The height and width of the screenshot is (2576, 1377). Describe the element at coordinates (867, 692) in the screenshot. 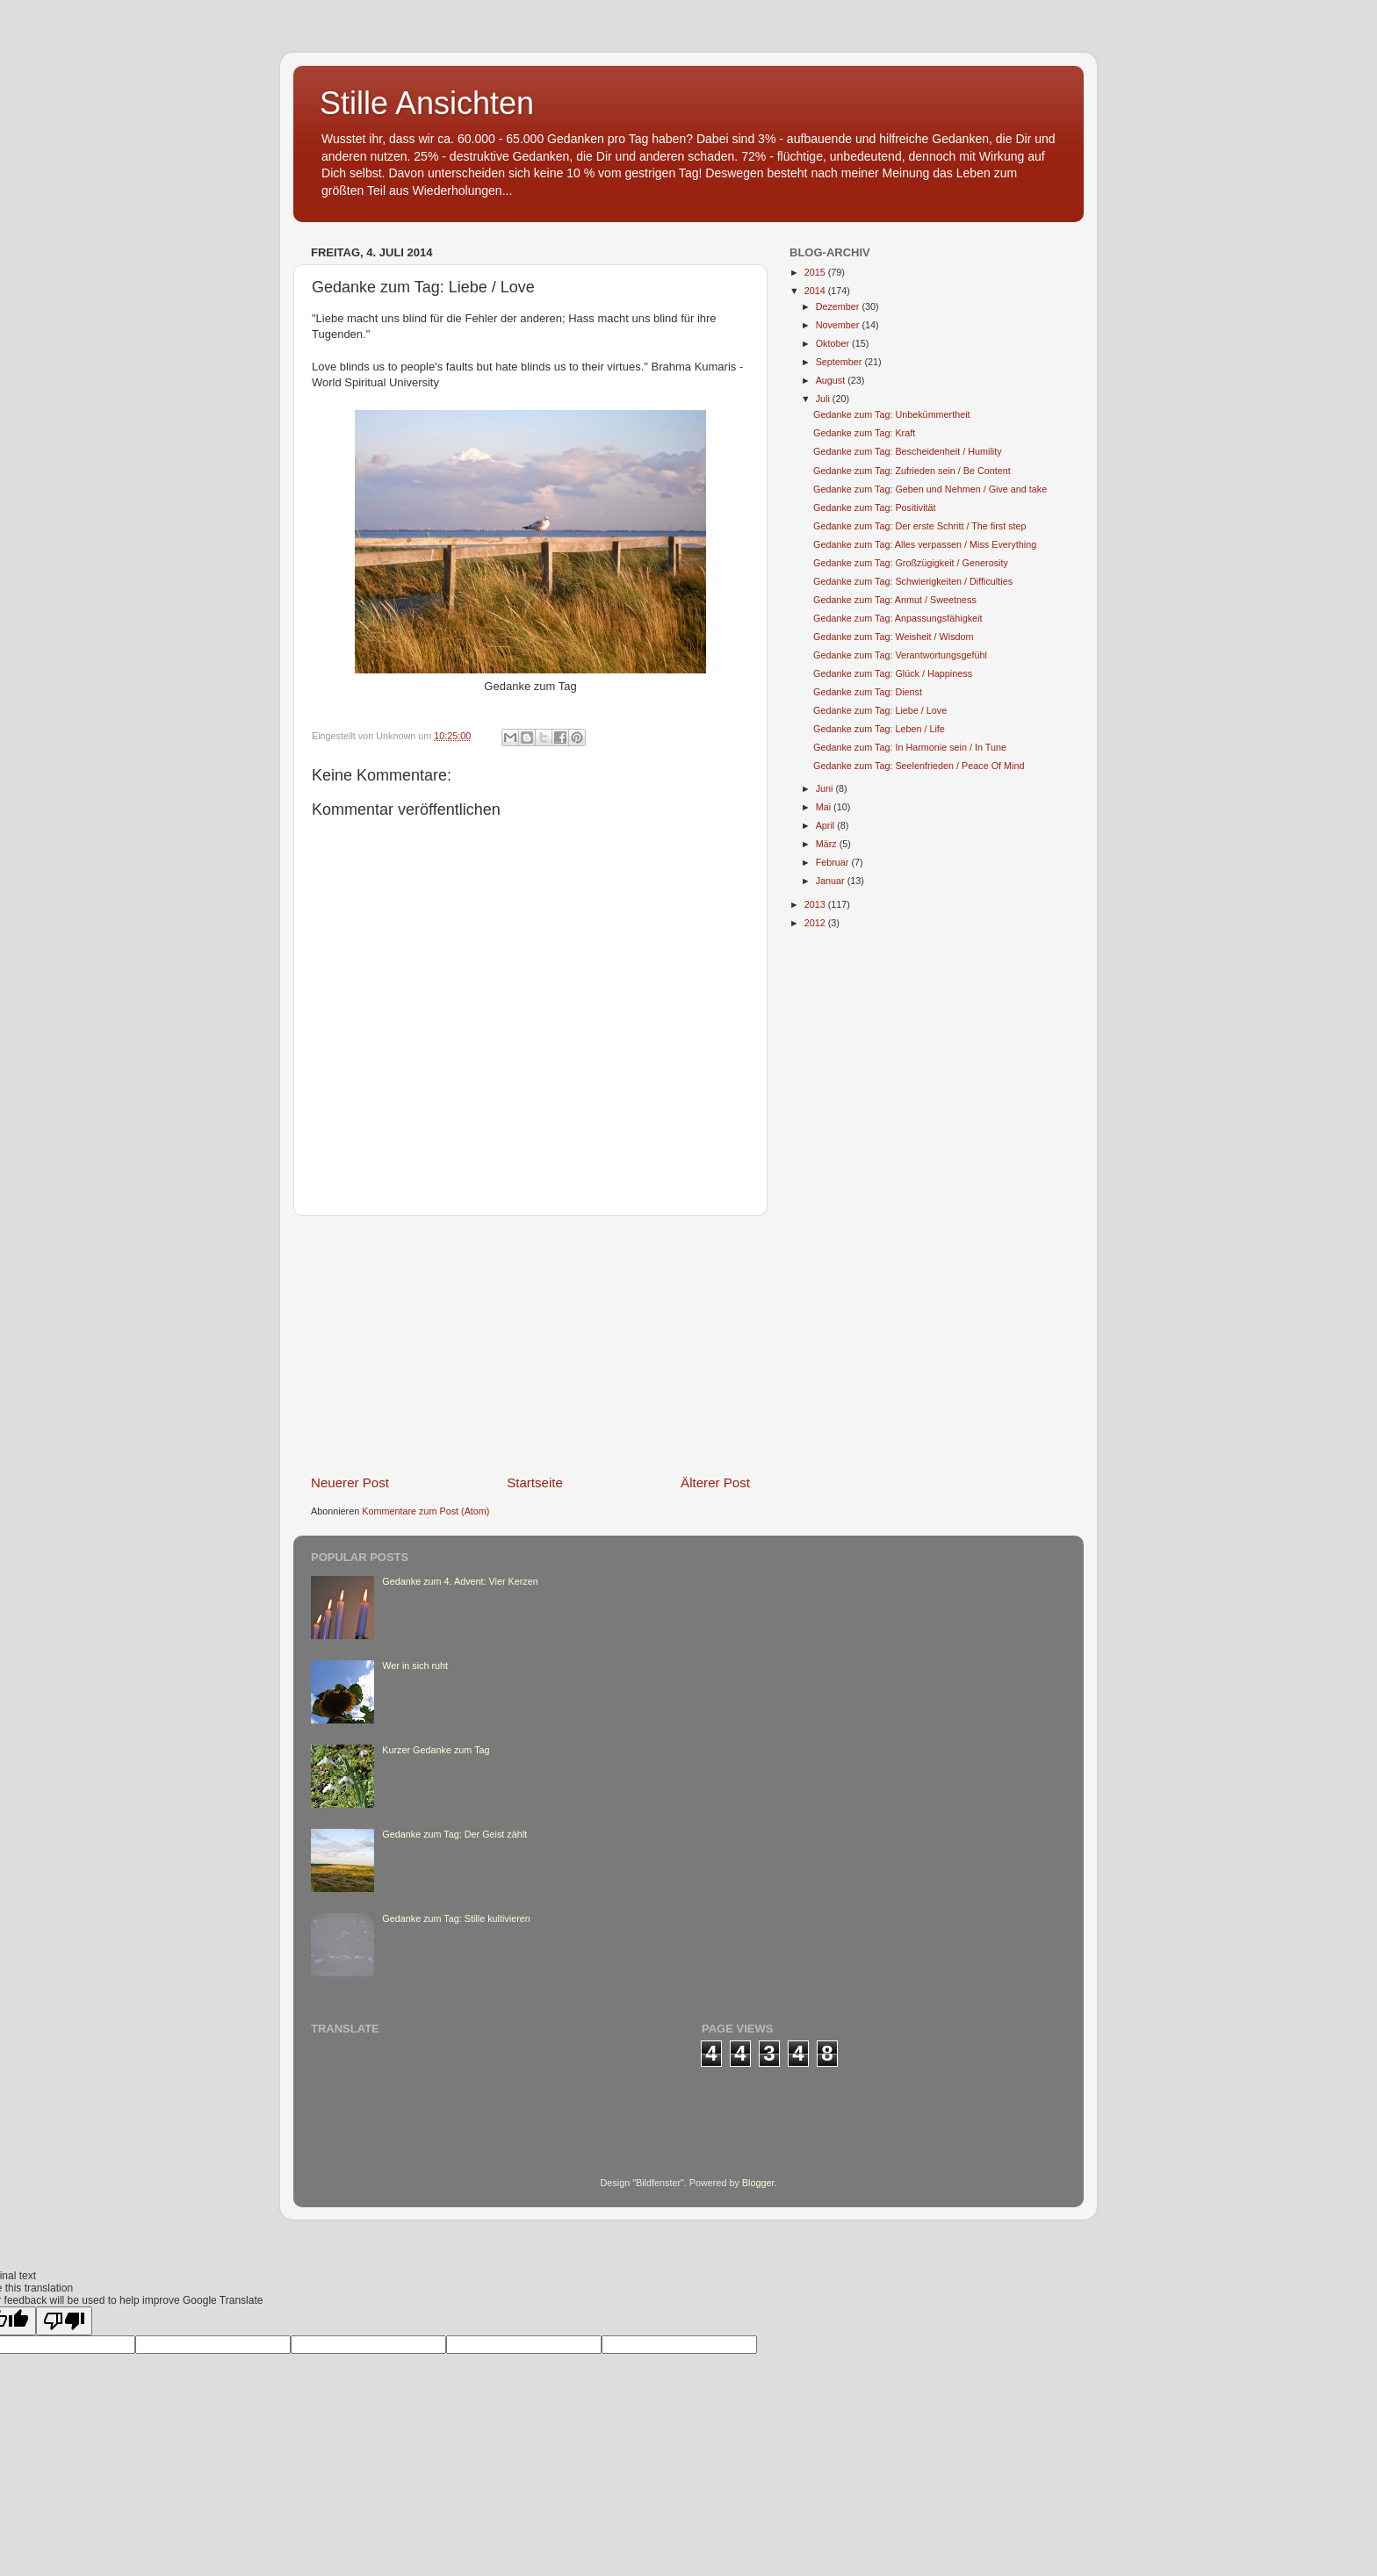

I see `Gedanke zum Tag: Dienst` at that location.